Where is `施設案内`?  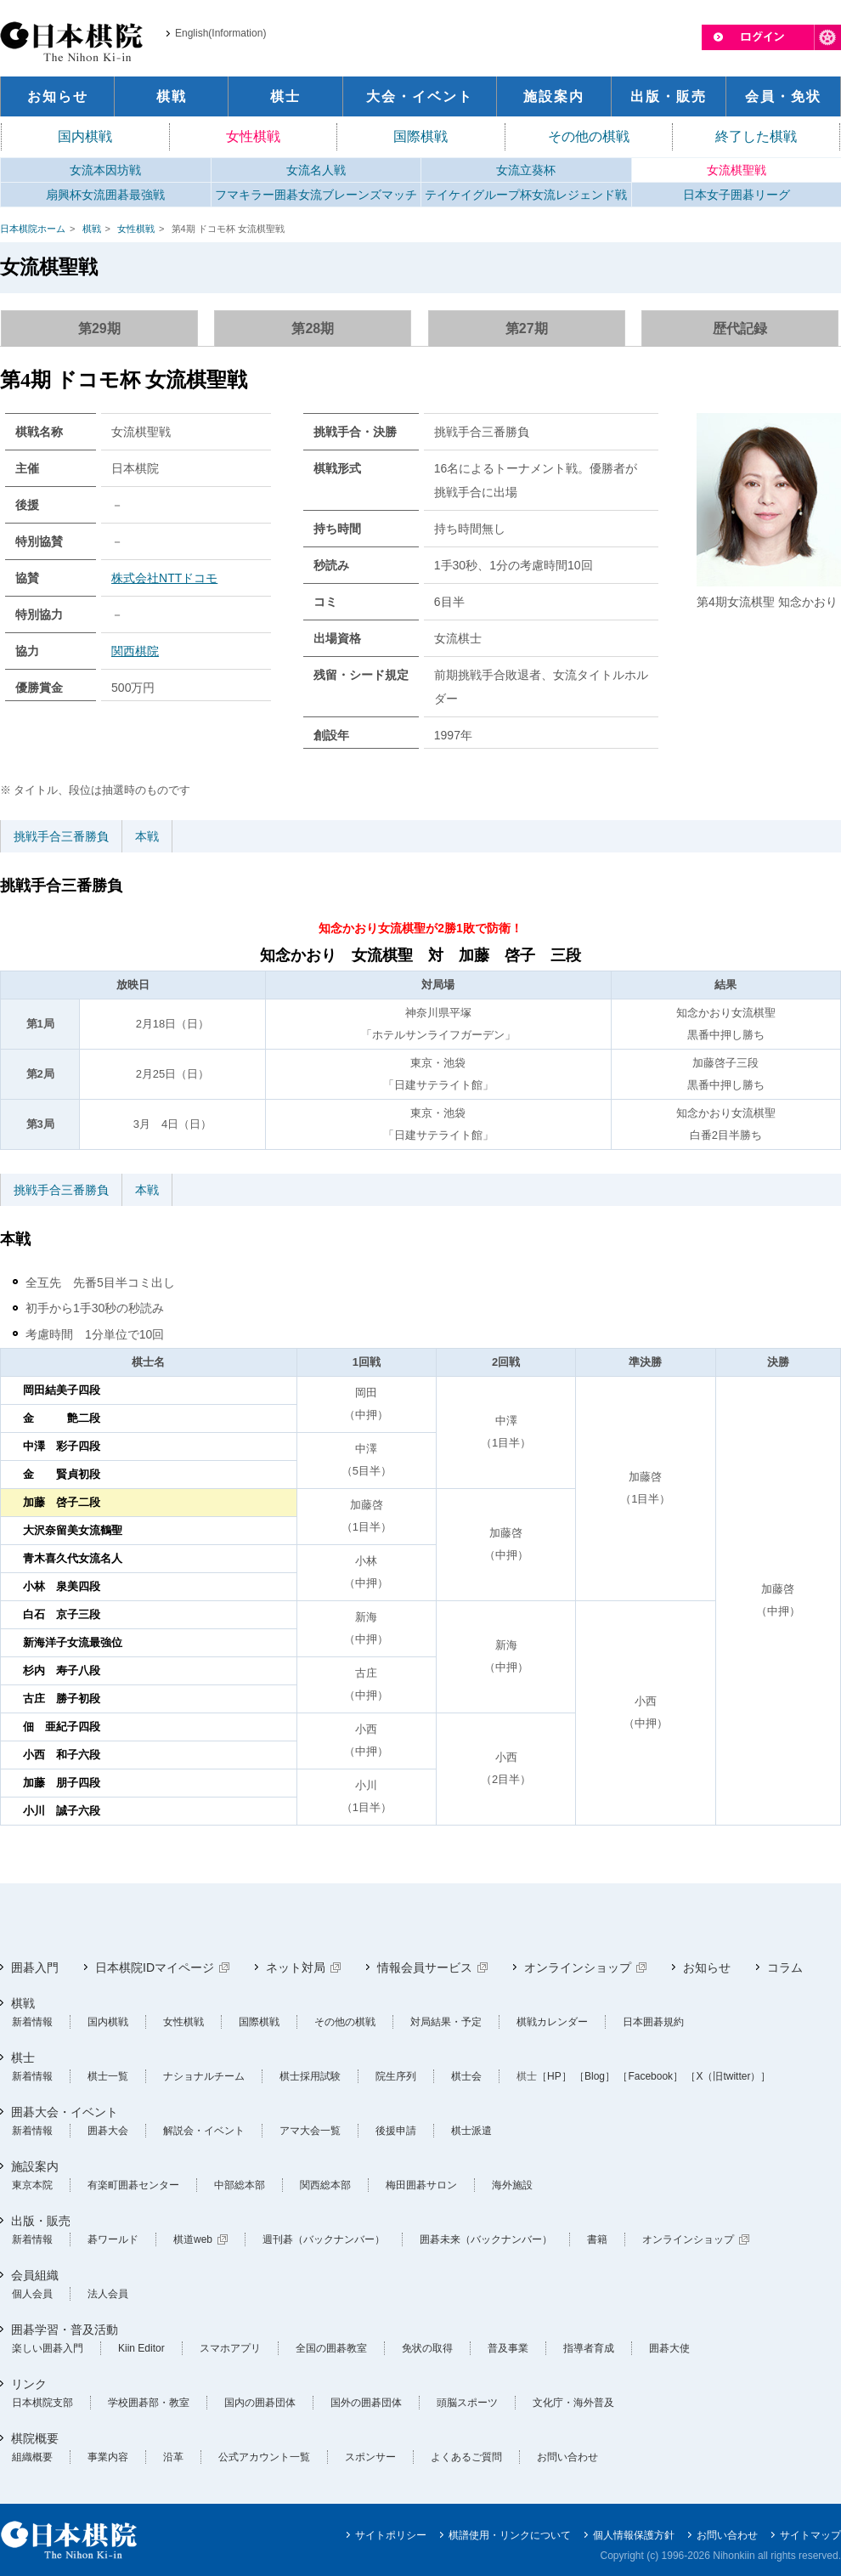 施設案内 is located at coordinates (35, 2166).